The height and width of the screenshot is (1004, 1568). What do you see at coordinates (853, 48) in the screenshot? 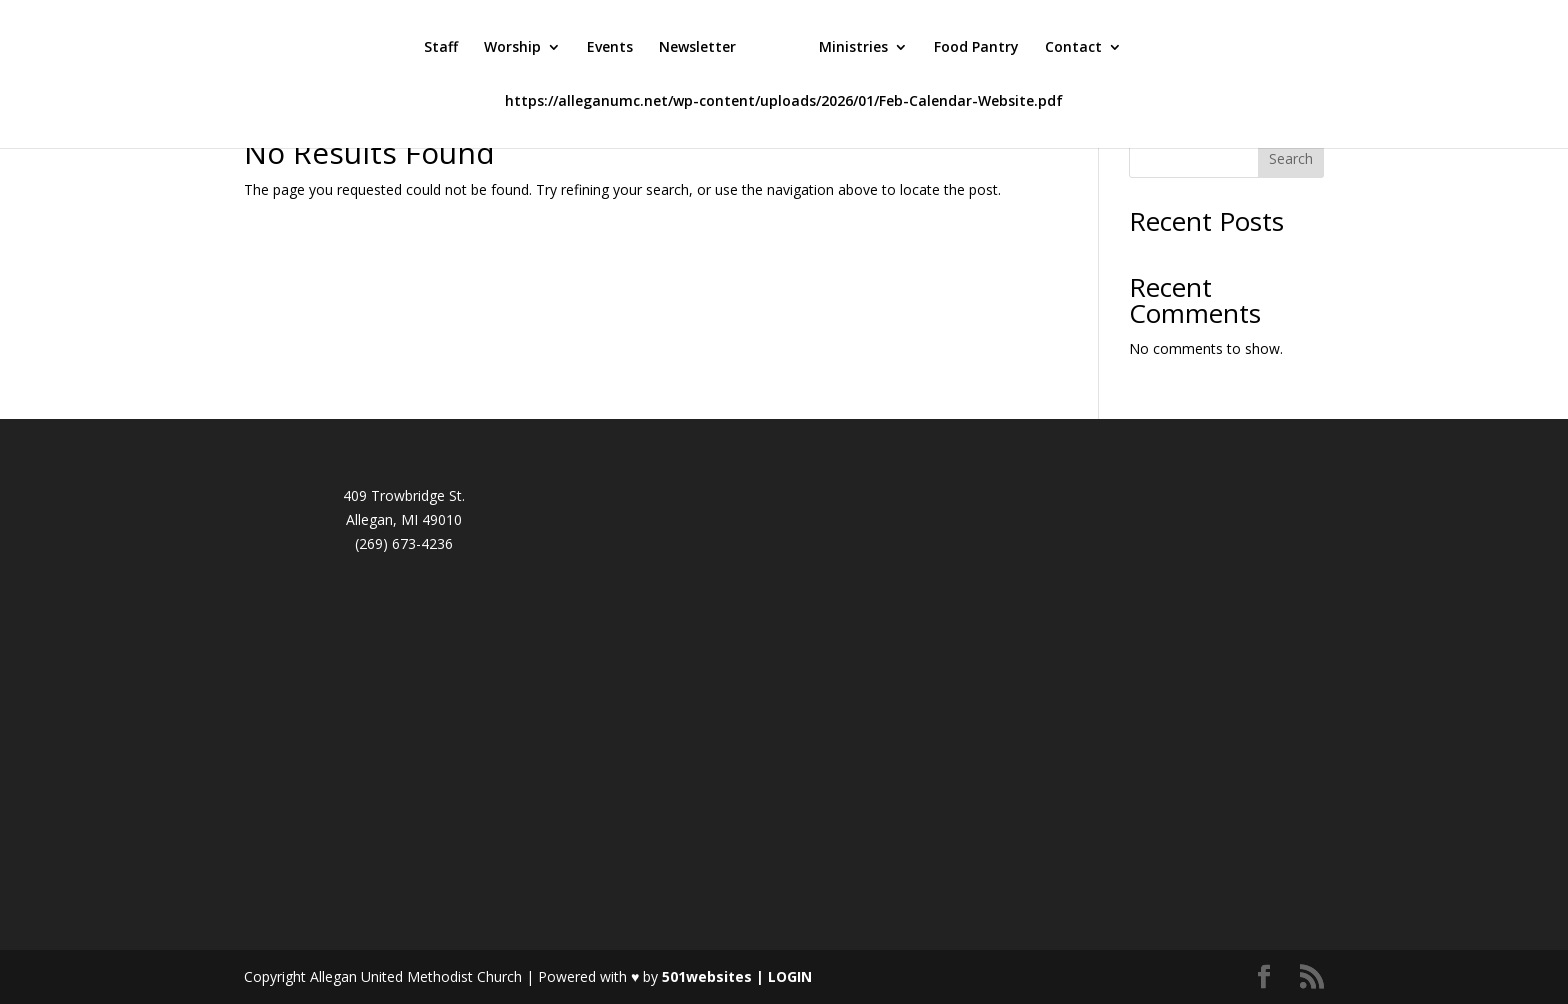
I see `Ministries` at bounding box center [853, 48].